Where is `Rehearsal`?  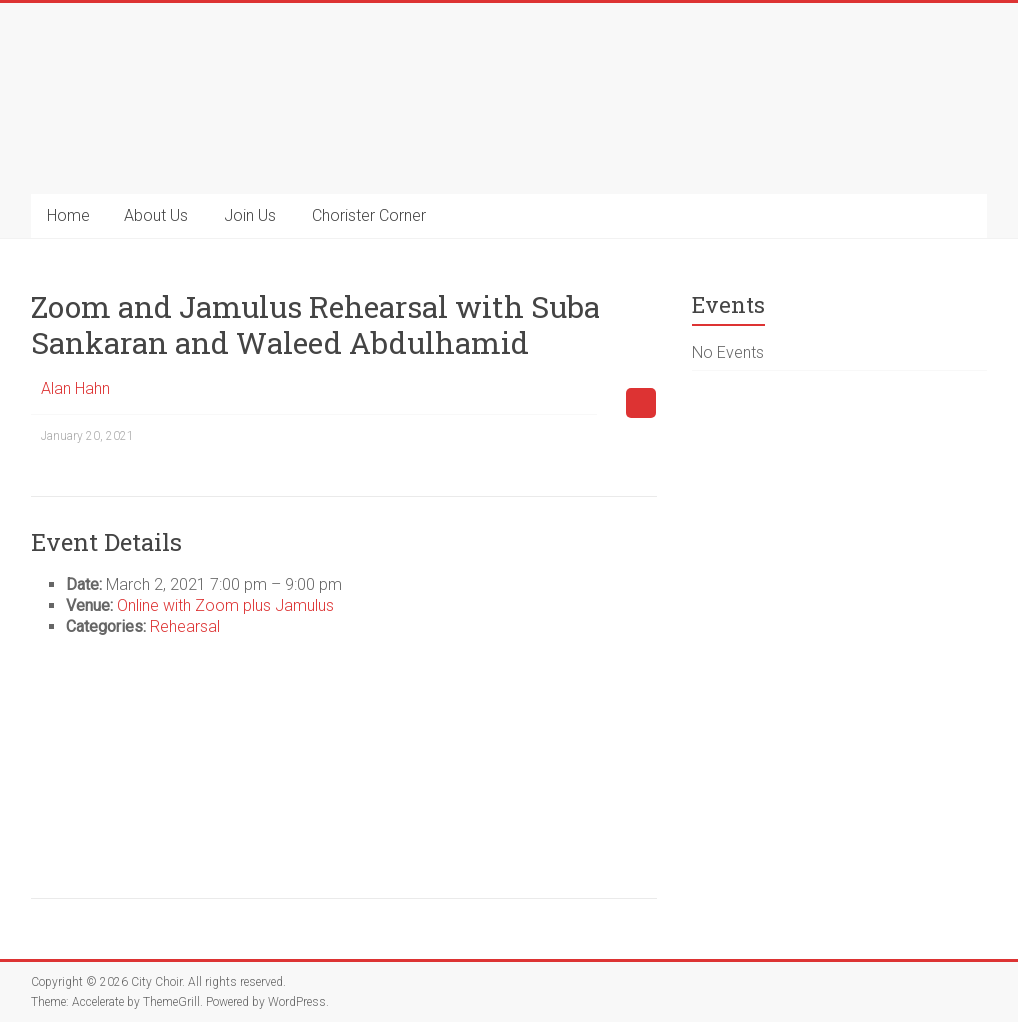 Rehearsal is located at coordinates (185, 626).